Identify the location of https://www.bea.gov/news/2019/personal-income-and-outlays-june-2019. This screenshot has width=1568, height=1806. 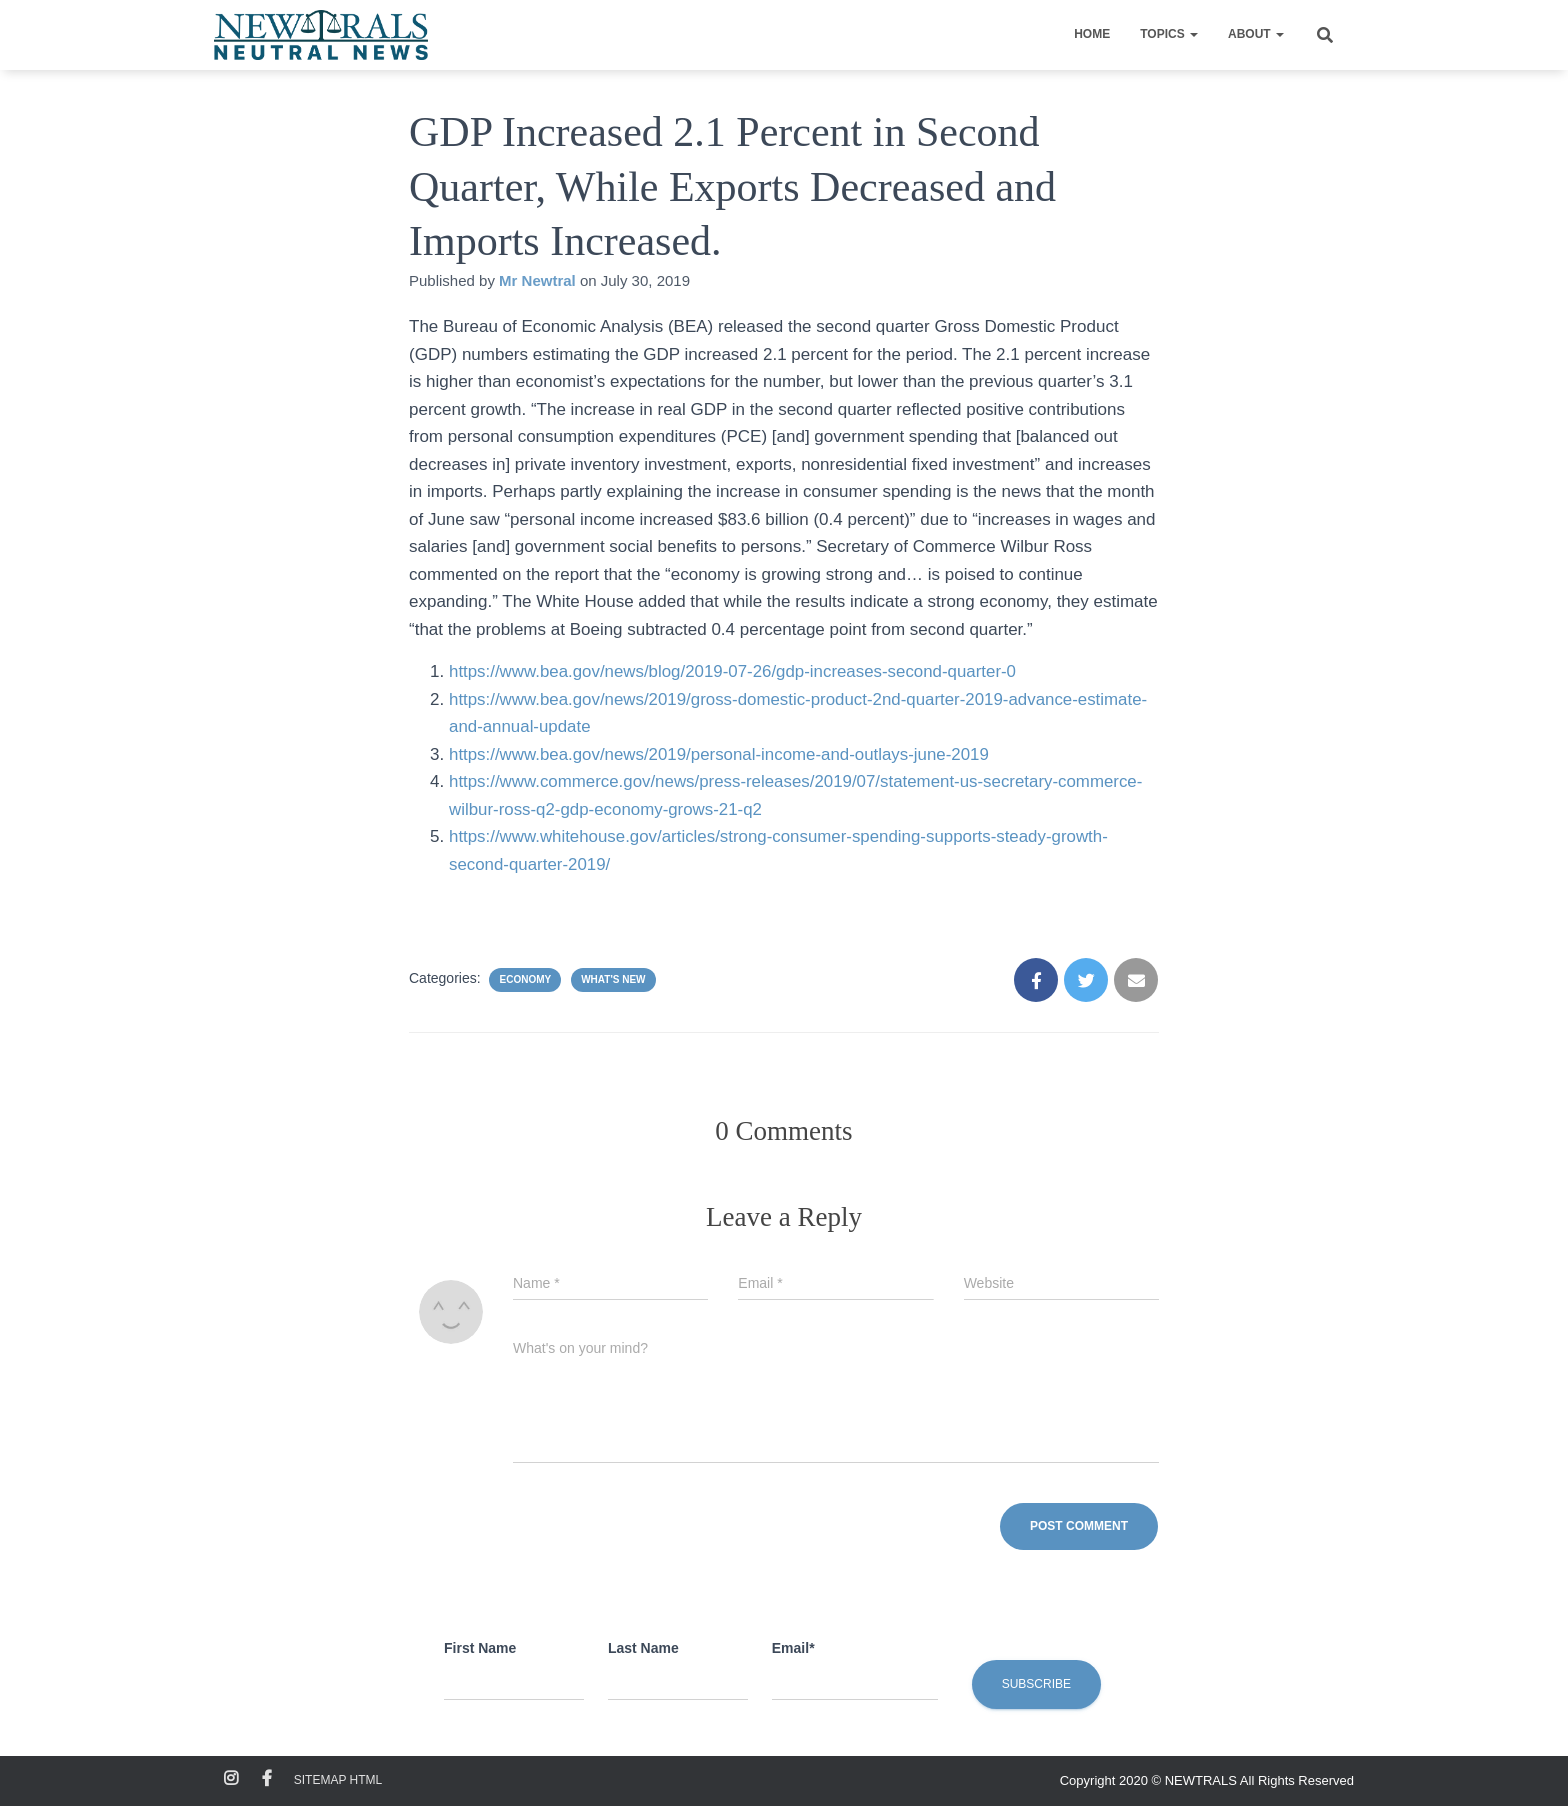
(721, 754).